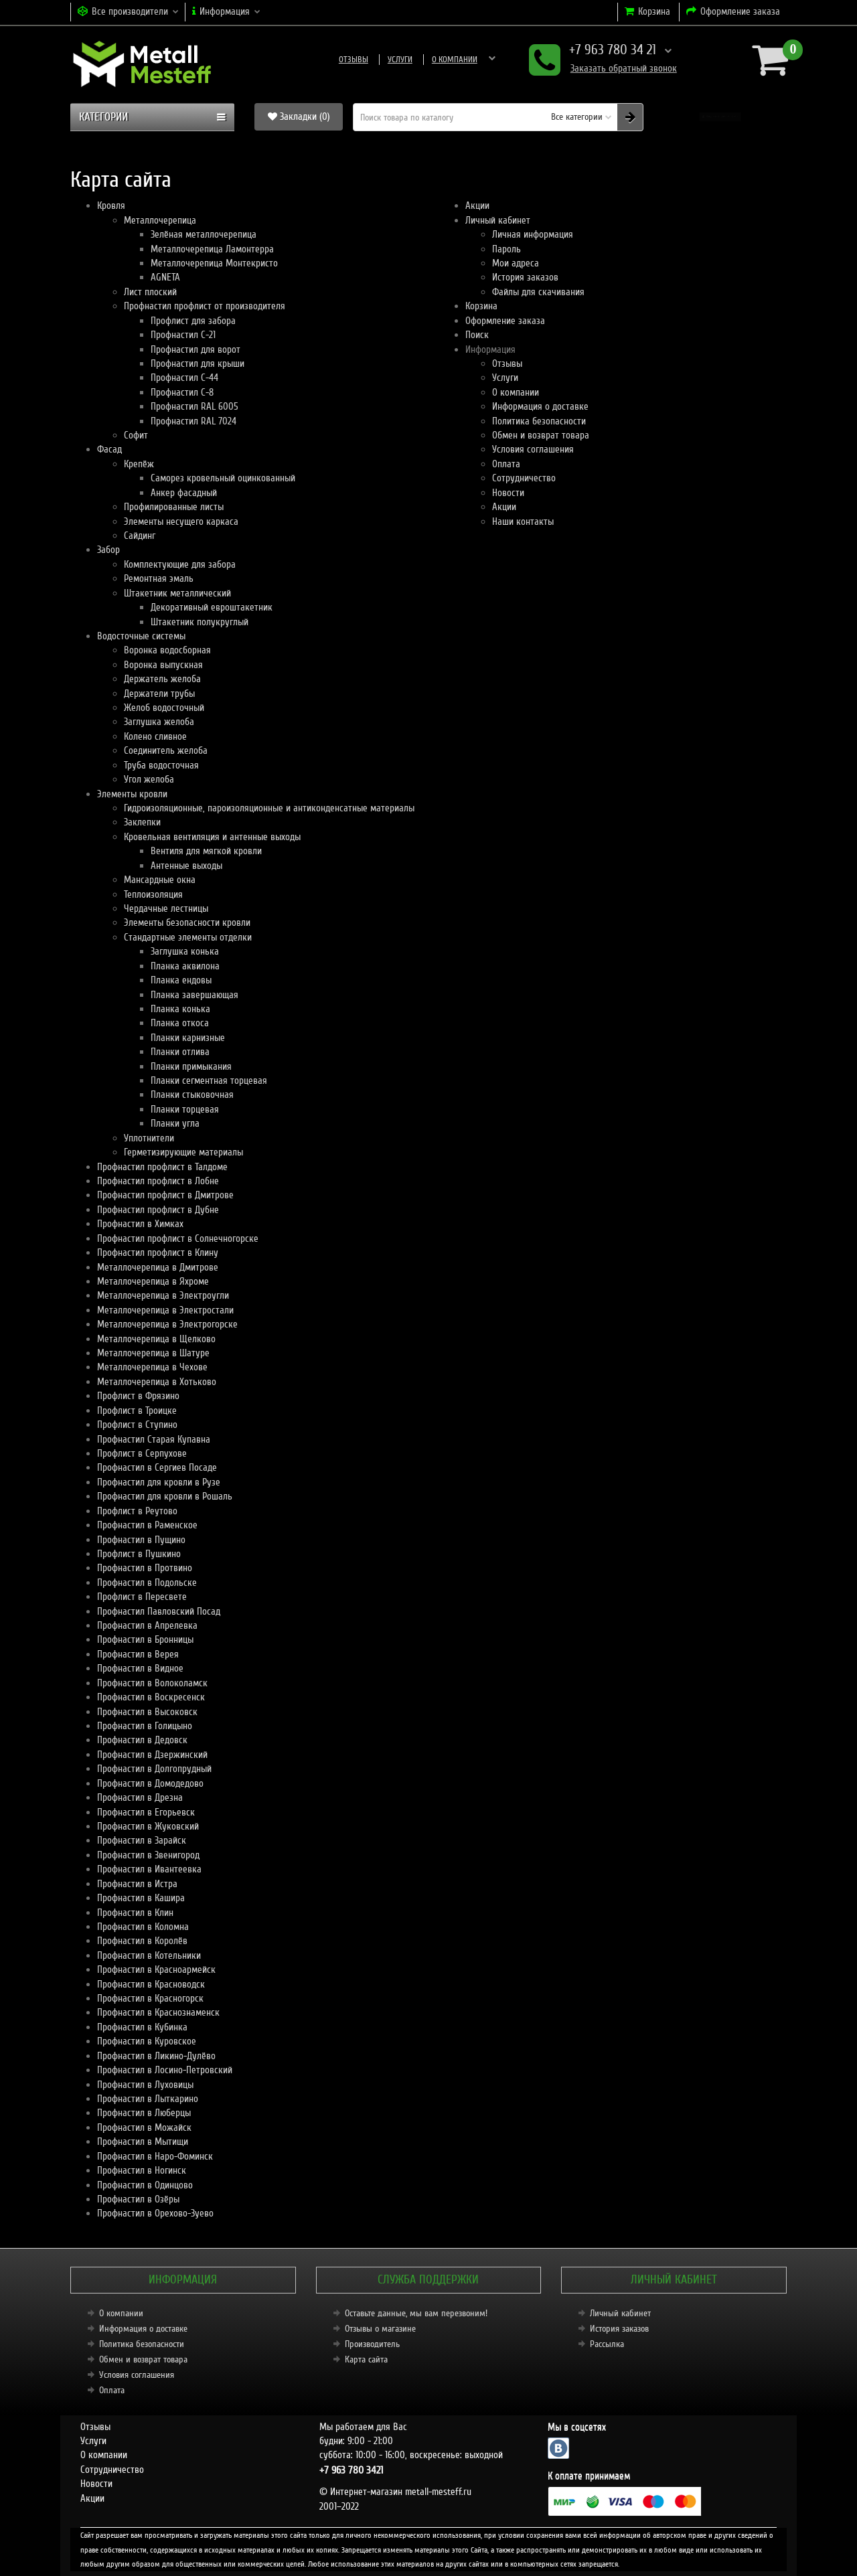 This screenshot has width=857, height=2576. I want to click on Профнастил в Дедовск, so click(142, 1740).